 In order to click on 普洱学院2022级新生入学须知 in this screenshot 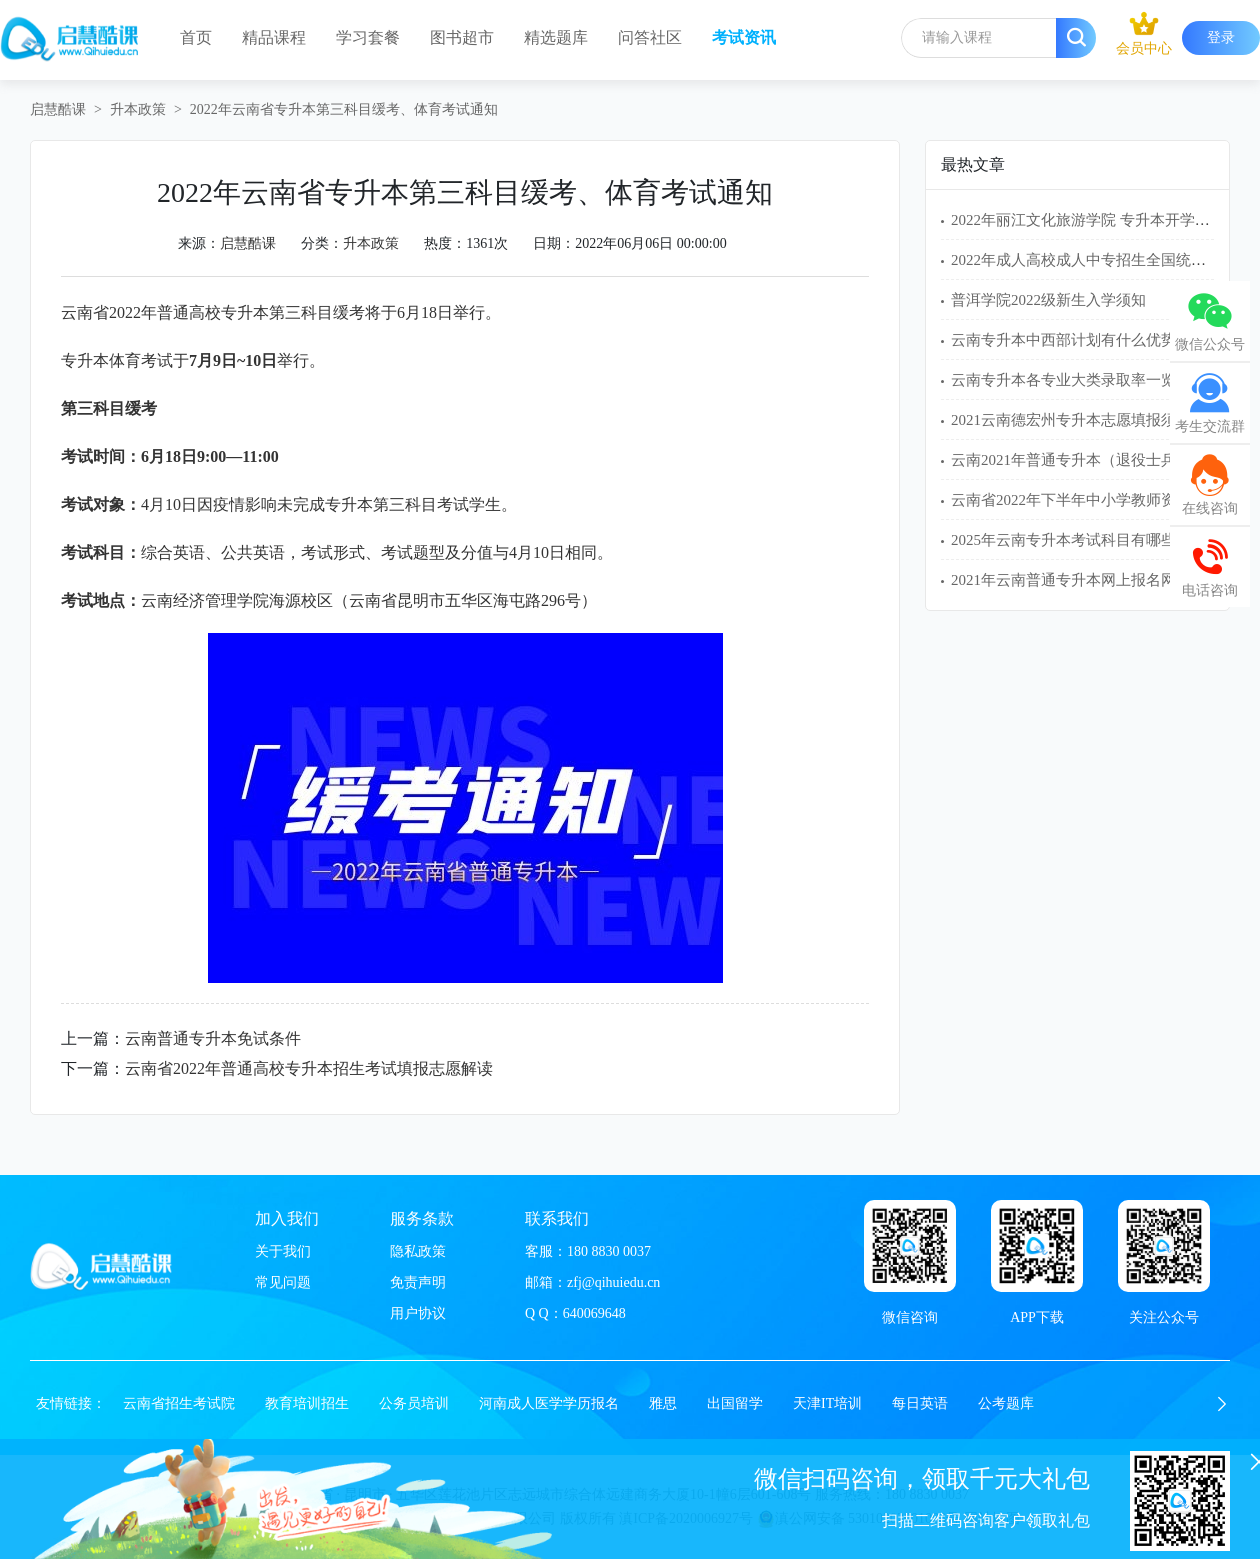, I will do `click(1048, 300)`.